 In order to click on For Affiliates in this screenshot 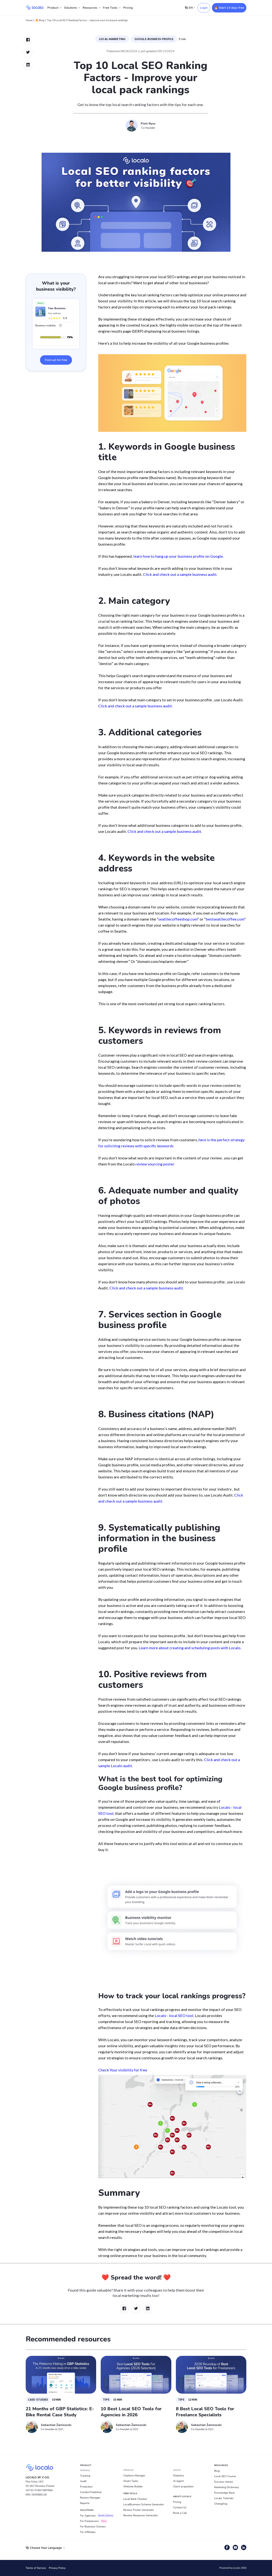, I will do `click(88, 2532)`.